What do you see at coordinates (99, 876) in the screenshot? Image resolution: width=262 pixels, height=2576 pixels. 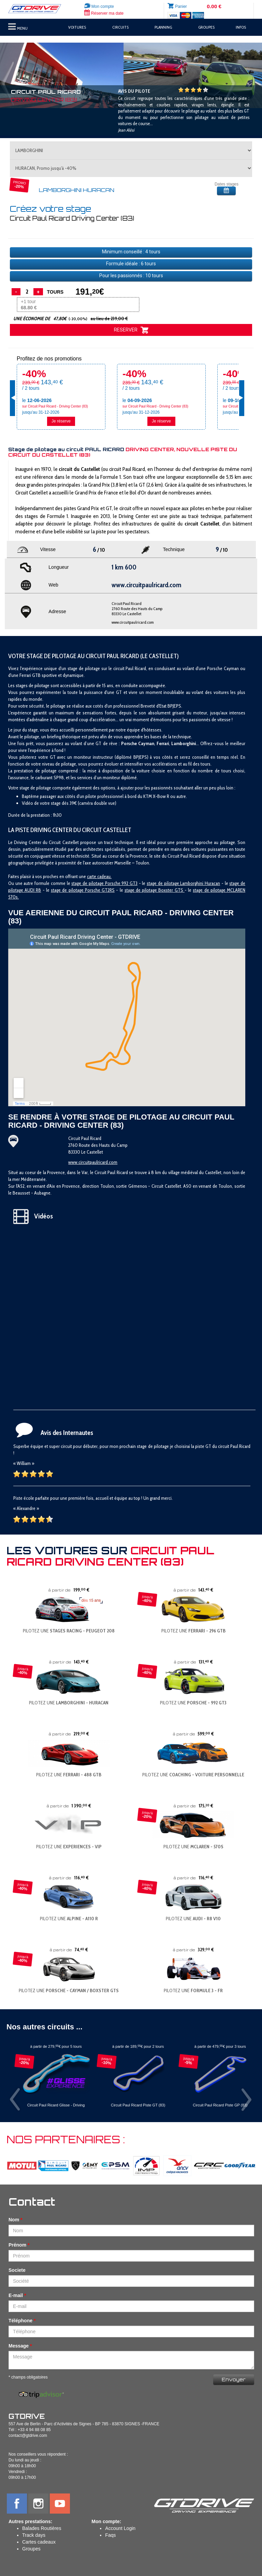 I see `carte cadeau.` at bounding box center [99, 876].